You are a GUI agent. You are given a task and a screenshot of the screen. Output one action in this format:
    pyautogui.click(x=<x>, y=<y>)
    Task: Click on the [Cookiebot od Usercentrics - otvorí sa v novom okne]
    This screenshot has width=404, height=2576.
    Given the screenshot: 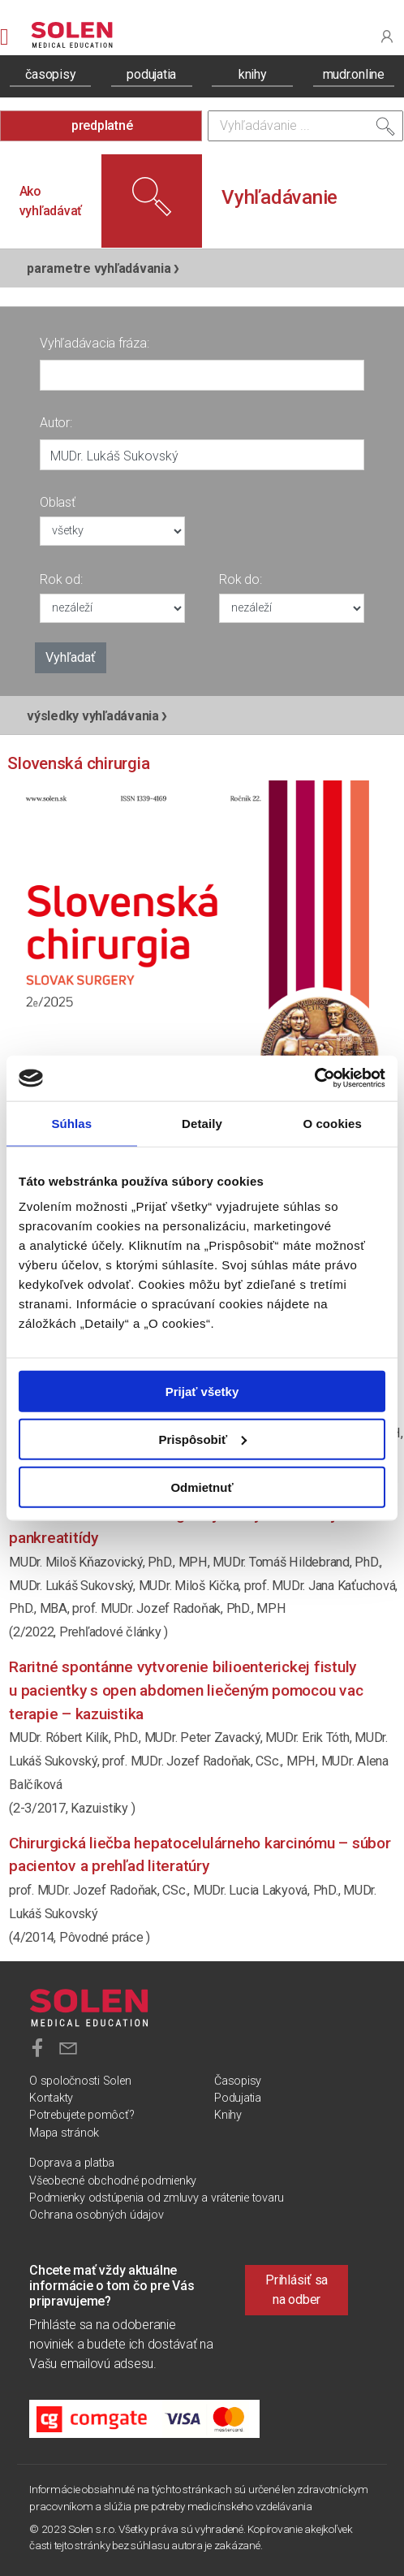 What is the action you would take?
    pyautogui.click(x=314, y=1078)
    